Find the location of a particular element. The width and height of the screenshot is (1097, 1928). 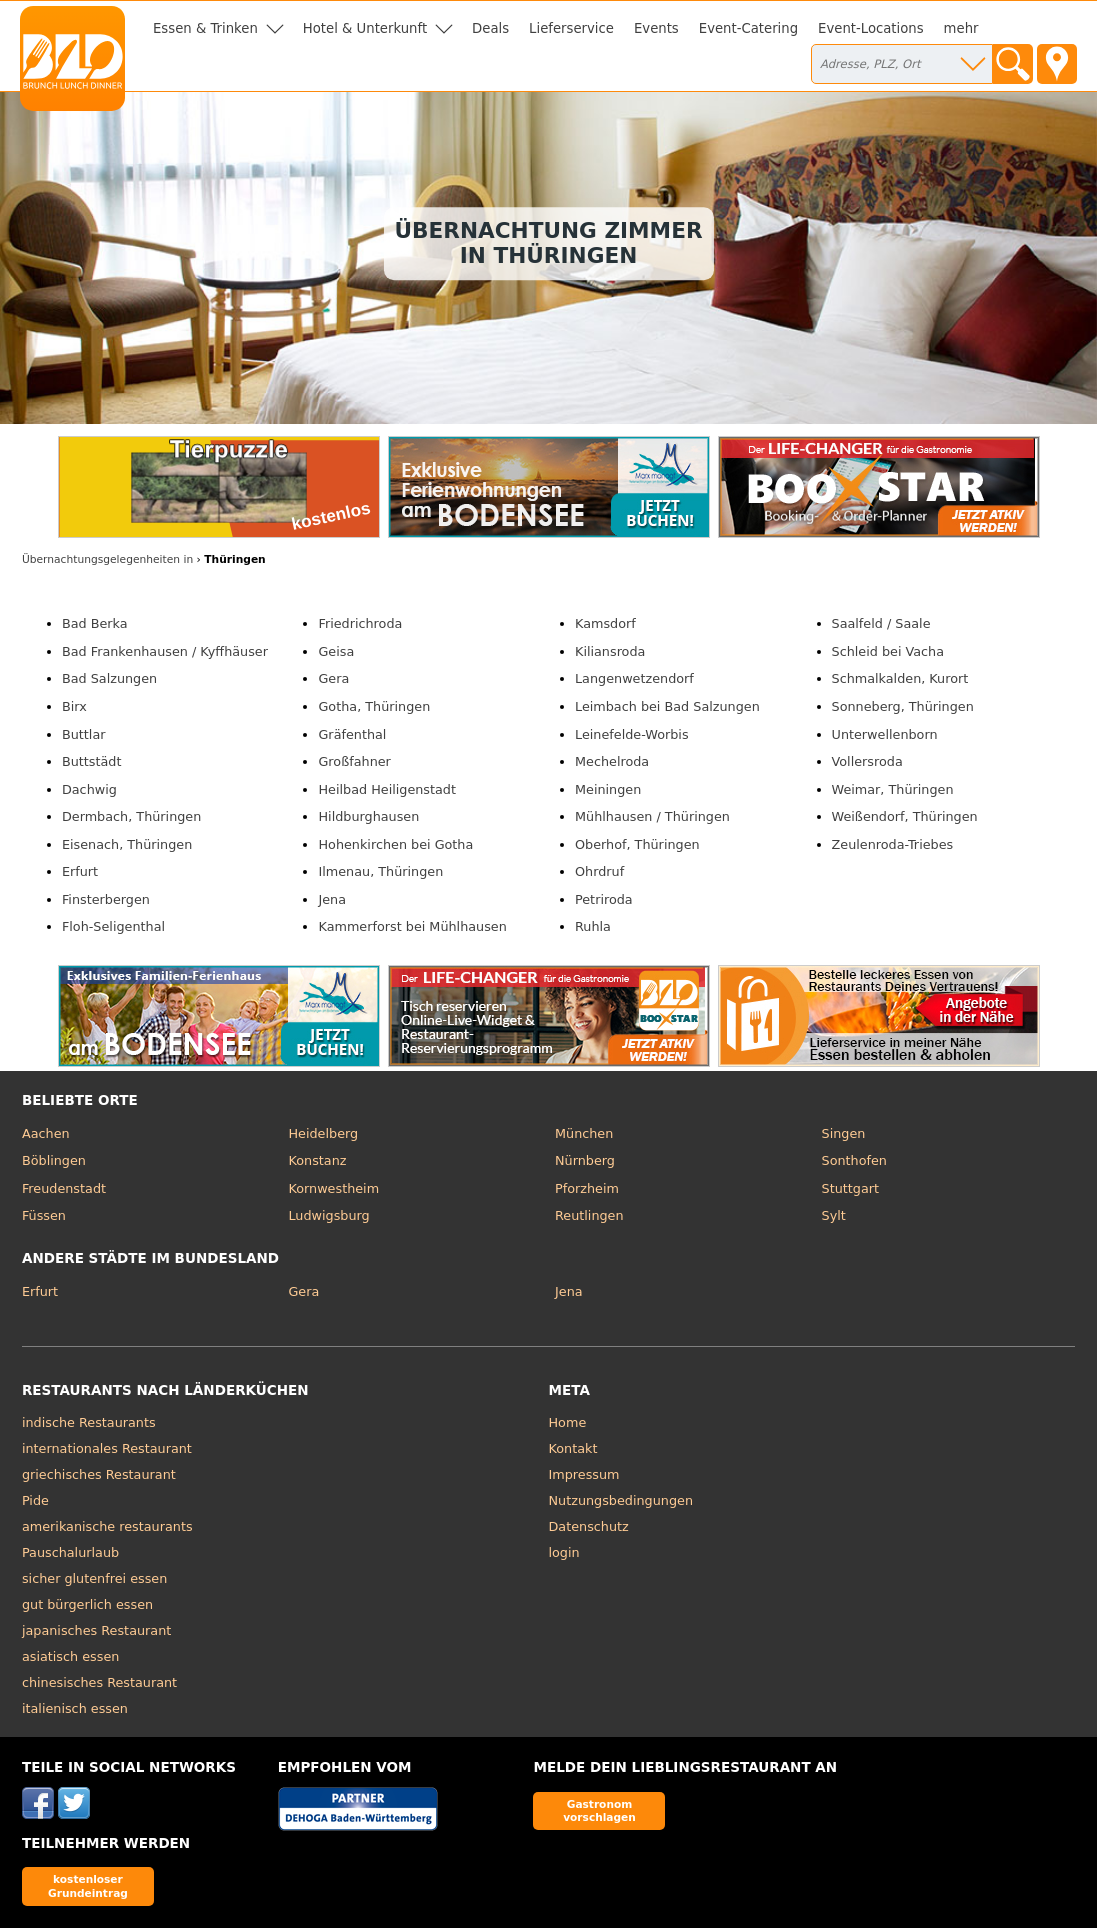

Ruhla is located at coordinates (593, 926).